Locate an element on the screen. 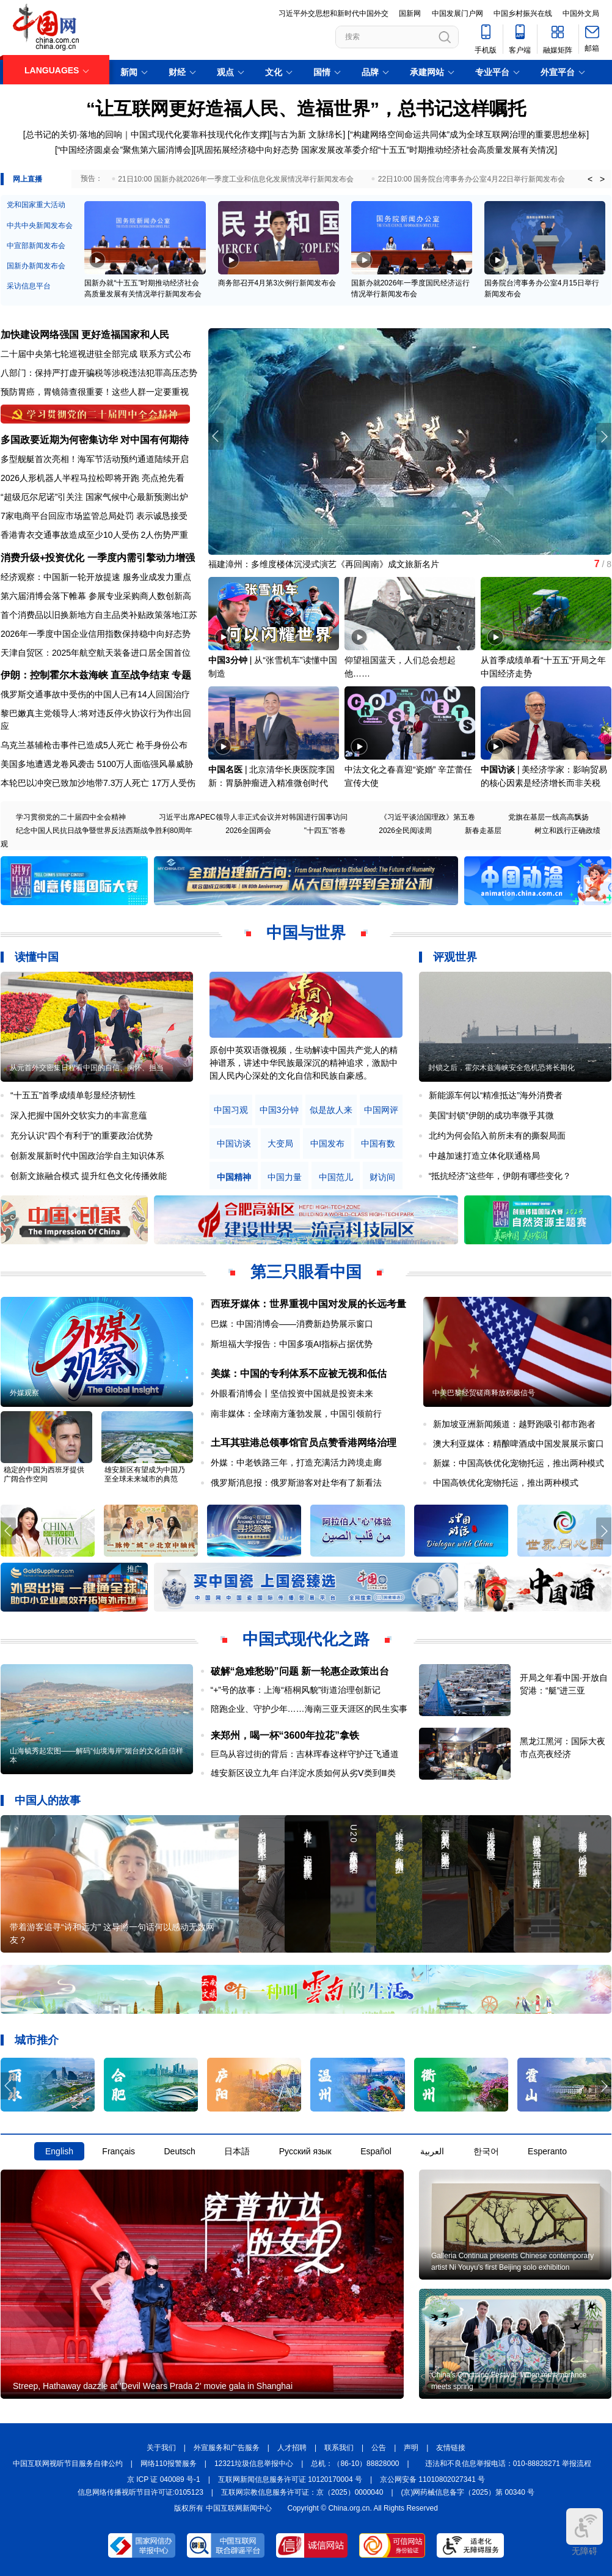 The width and height of the screenshot is (612, 2576). Esperanto is located at coordinates (547, 2151).